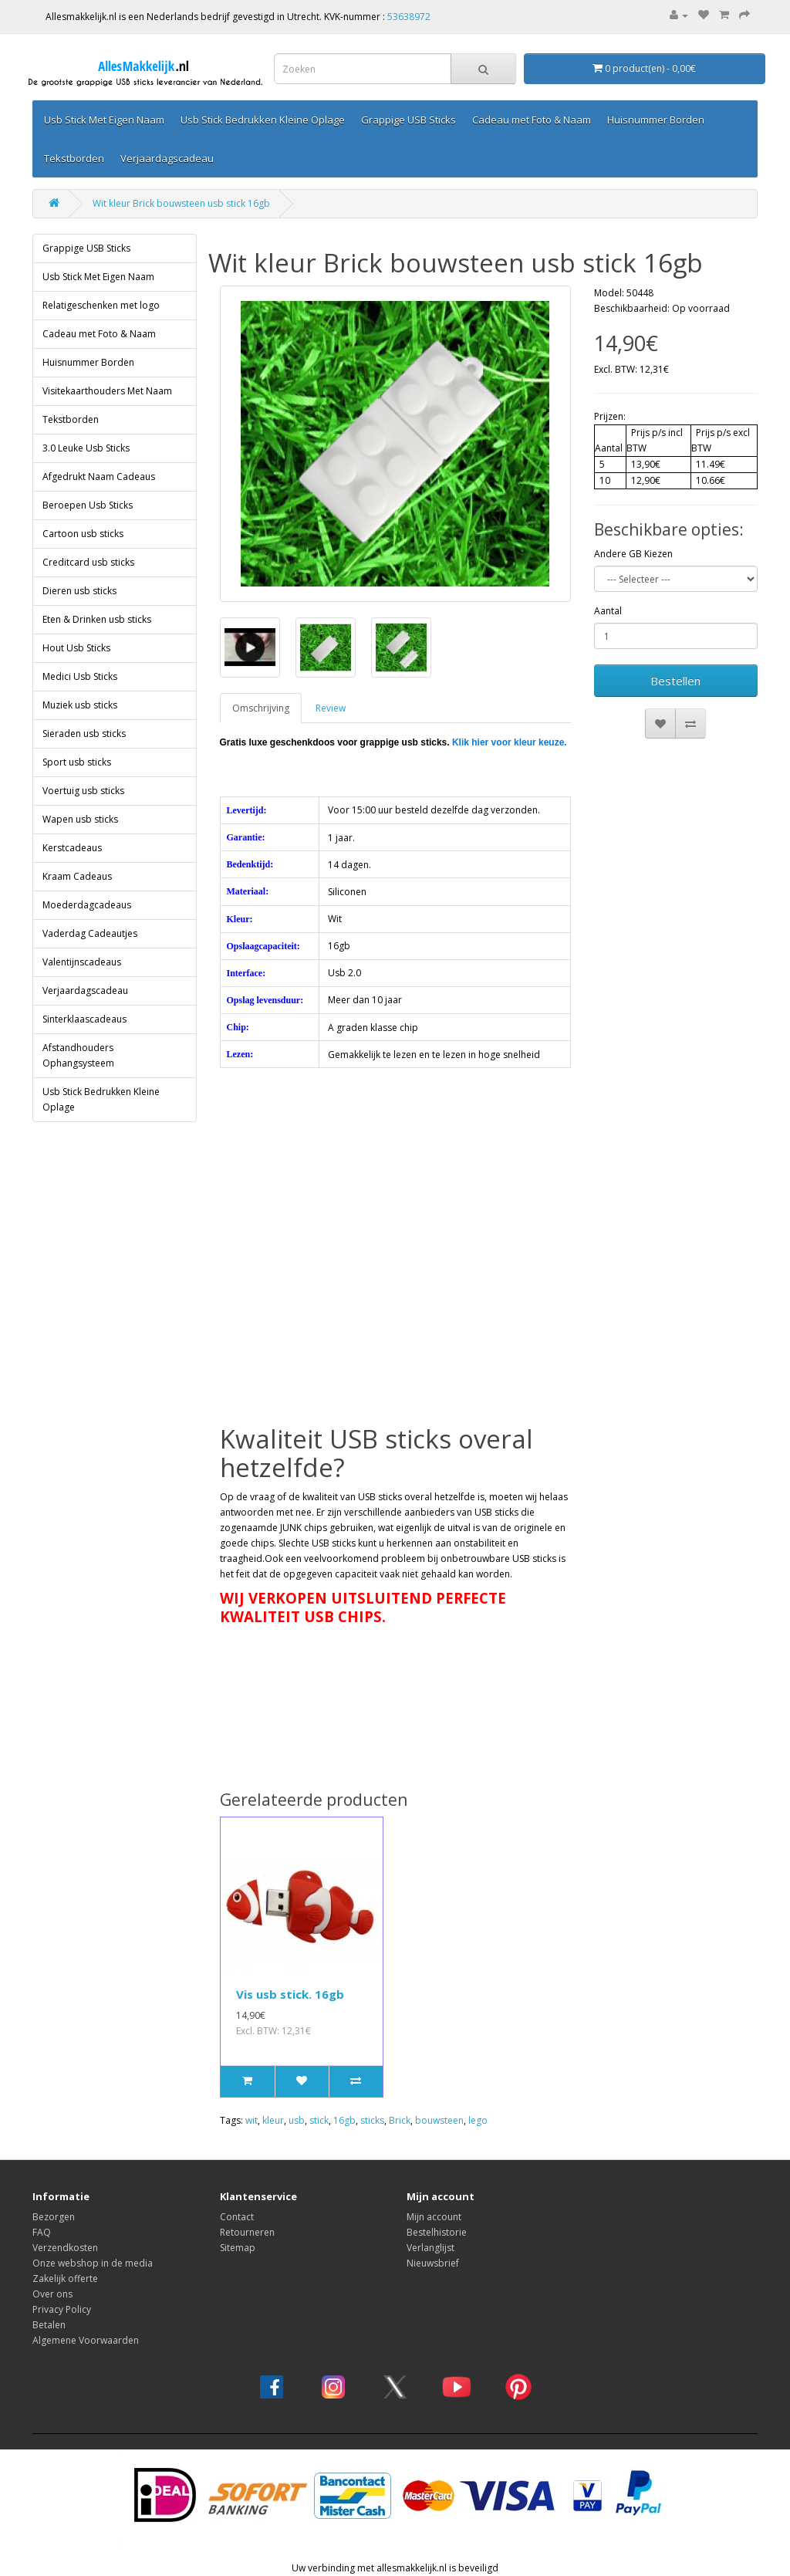 This screenshot has height=2576, width=790. What do you see at coordinates (608, 610) in the screenshot?
I see `Aantal` at bounding box center [608, 610].